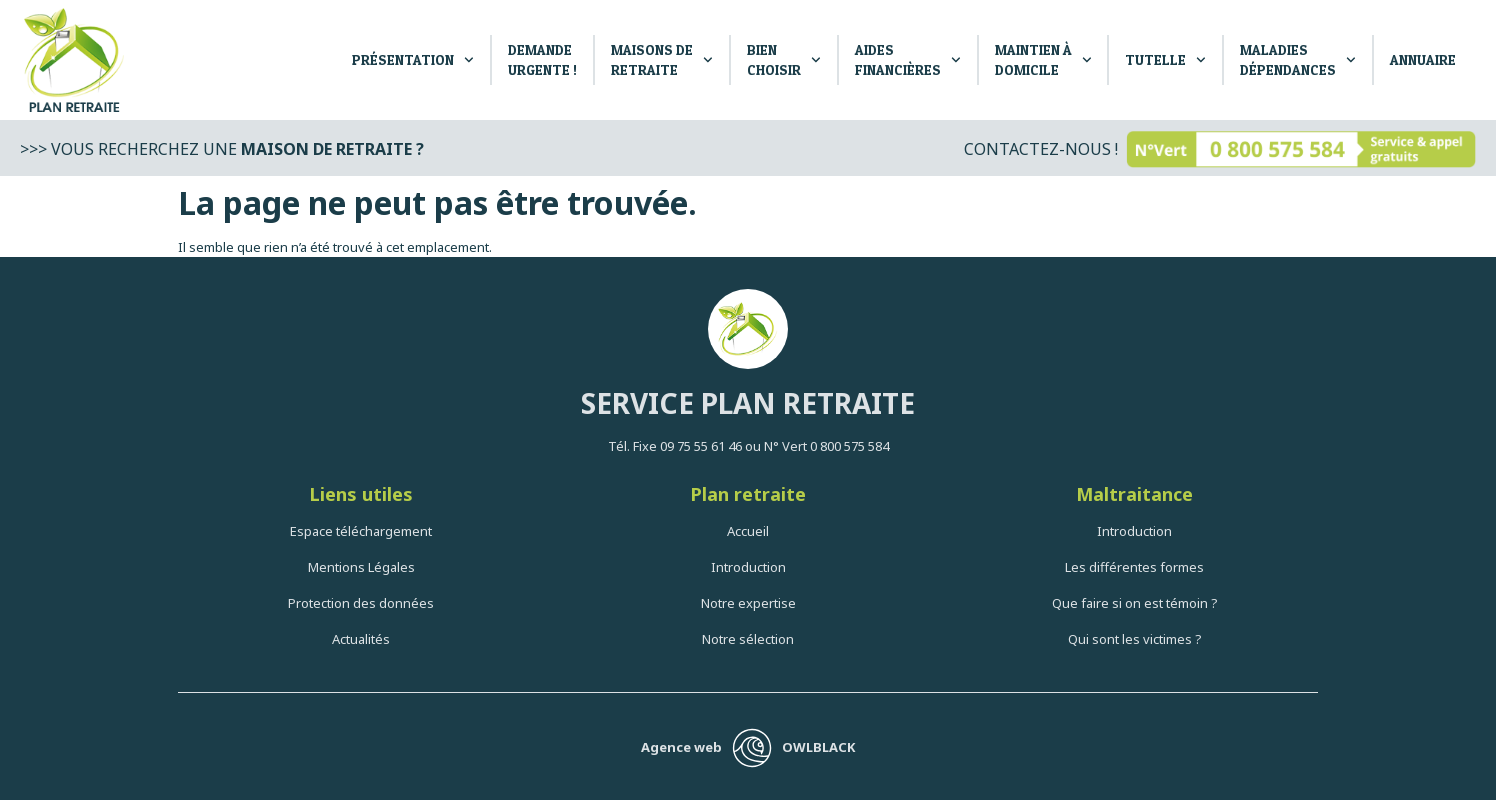 The width and height of the screenshot is (1496, 800). What do you see at coordinates (1135, 639) in the screenshot?
I see `Qui sont les victimes ?` at bounding box center [1135, 639].